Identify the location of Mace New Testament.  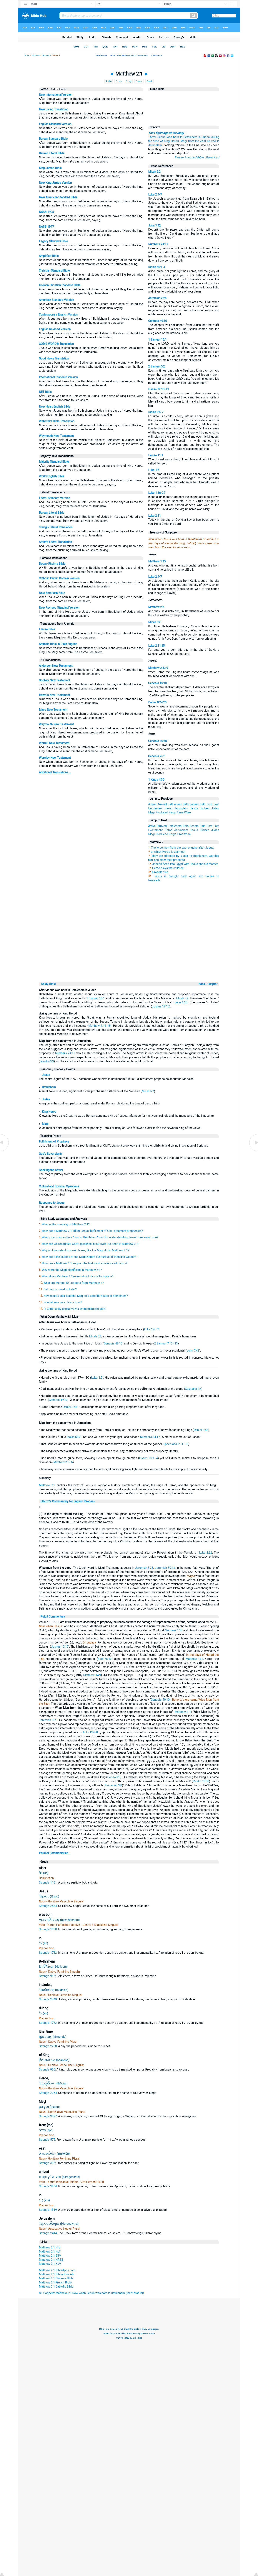
(53, 709).